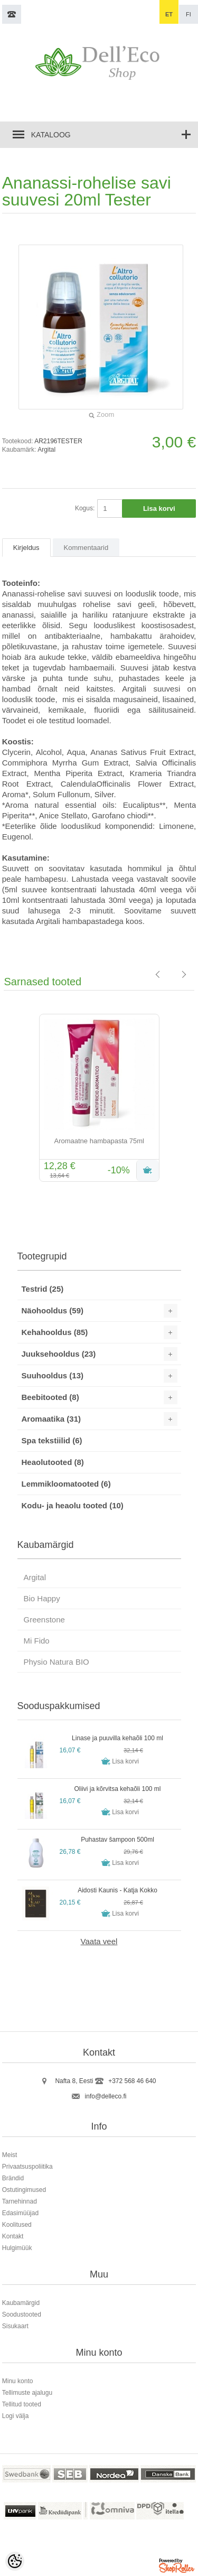  What do you see at coordinates (27, 2166) in the screenshot?
I see `Privaatsuspoliitika` at bounding box center [27, 2166].